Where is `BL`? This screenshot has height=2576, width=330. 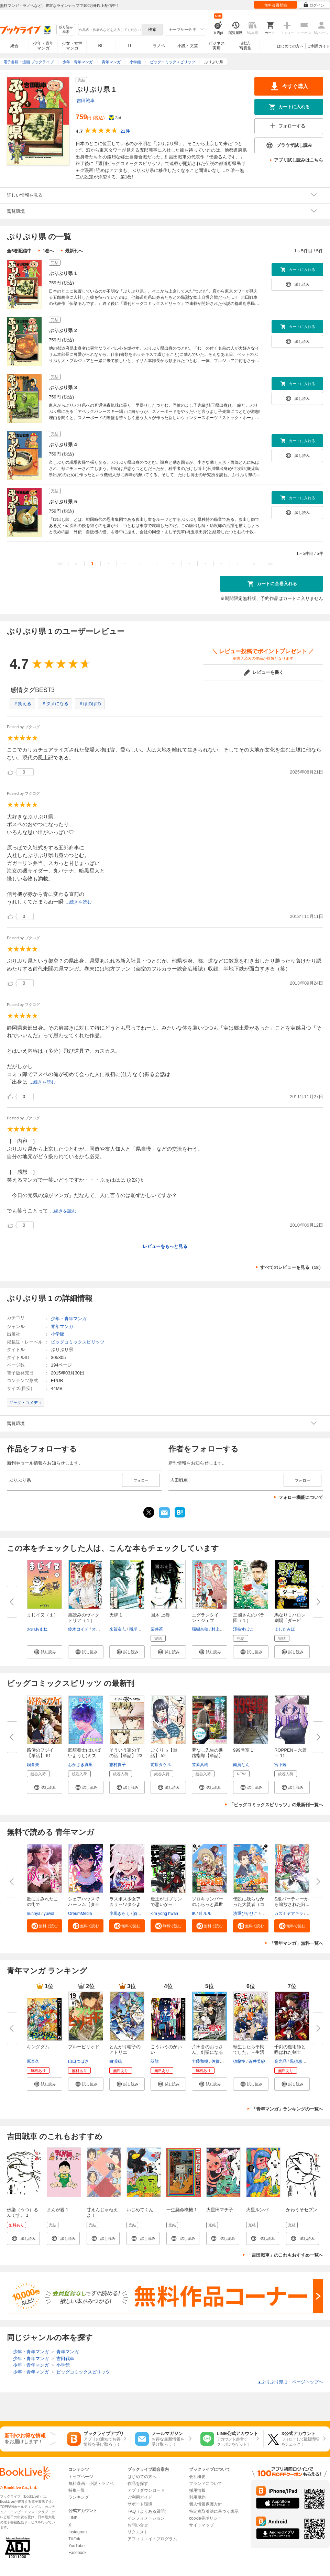 BL is located at coordinates (101, 45).